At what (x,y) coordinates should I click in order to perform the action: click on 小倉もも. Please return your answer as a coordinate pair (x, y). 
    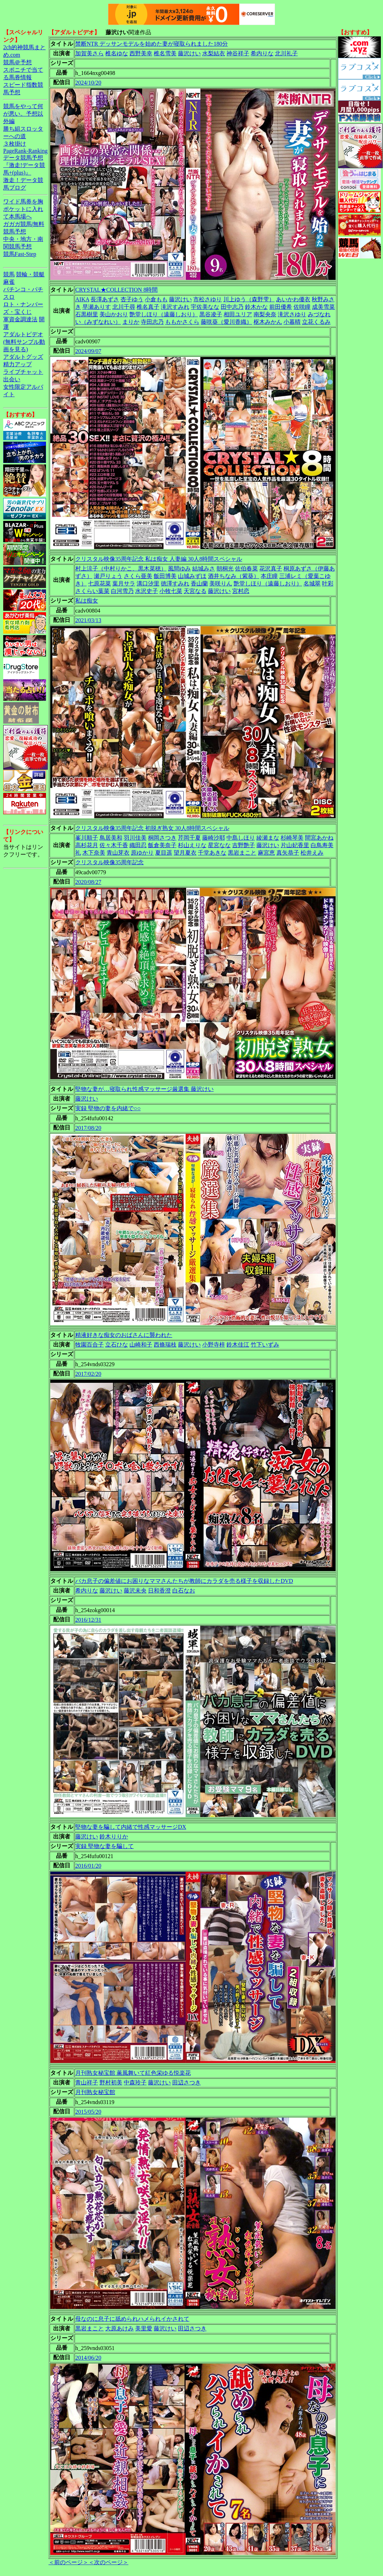
    Looking at the image, I should click on (156, 299).